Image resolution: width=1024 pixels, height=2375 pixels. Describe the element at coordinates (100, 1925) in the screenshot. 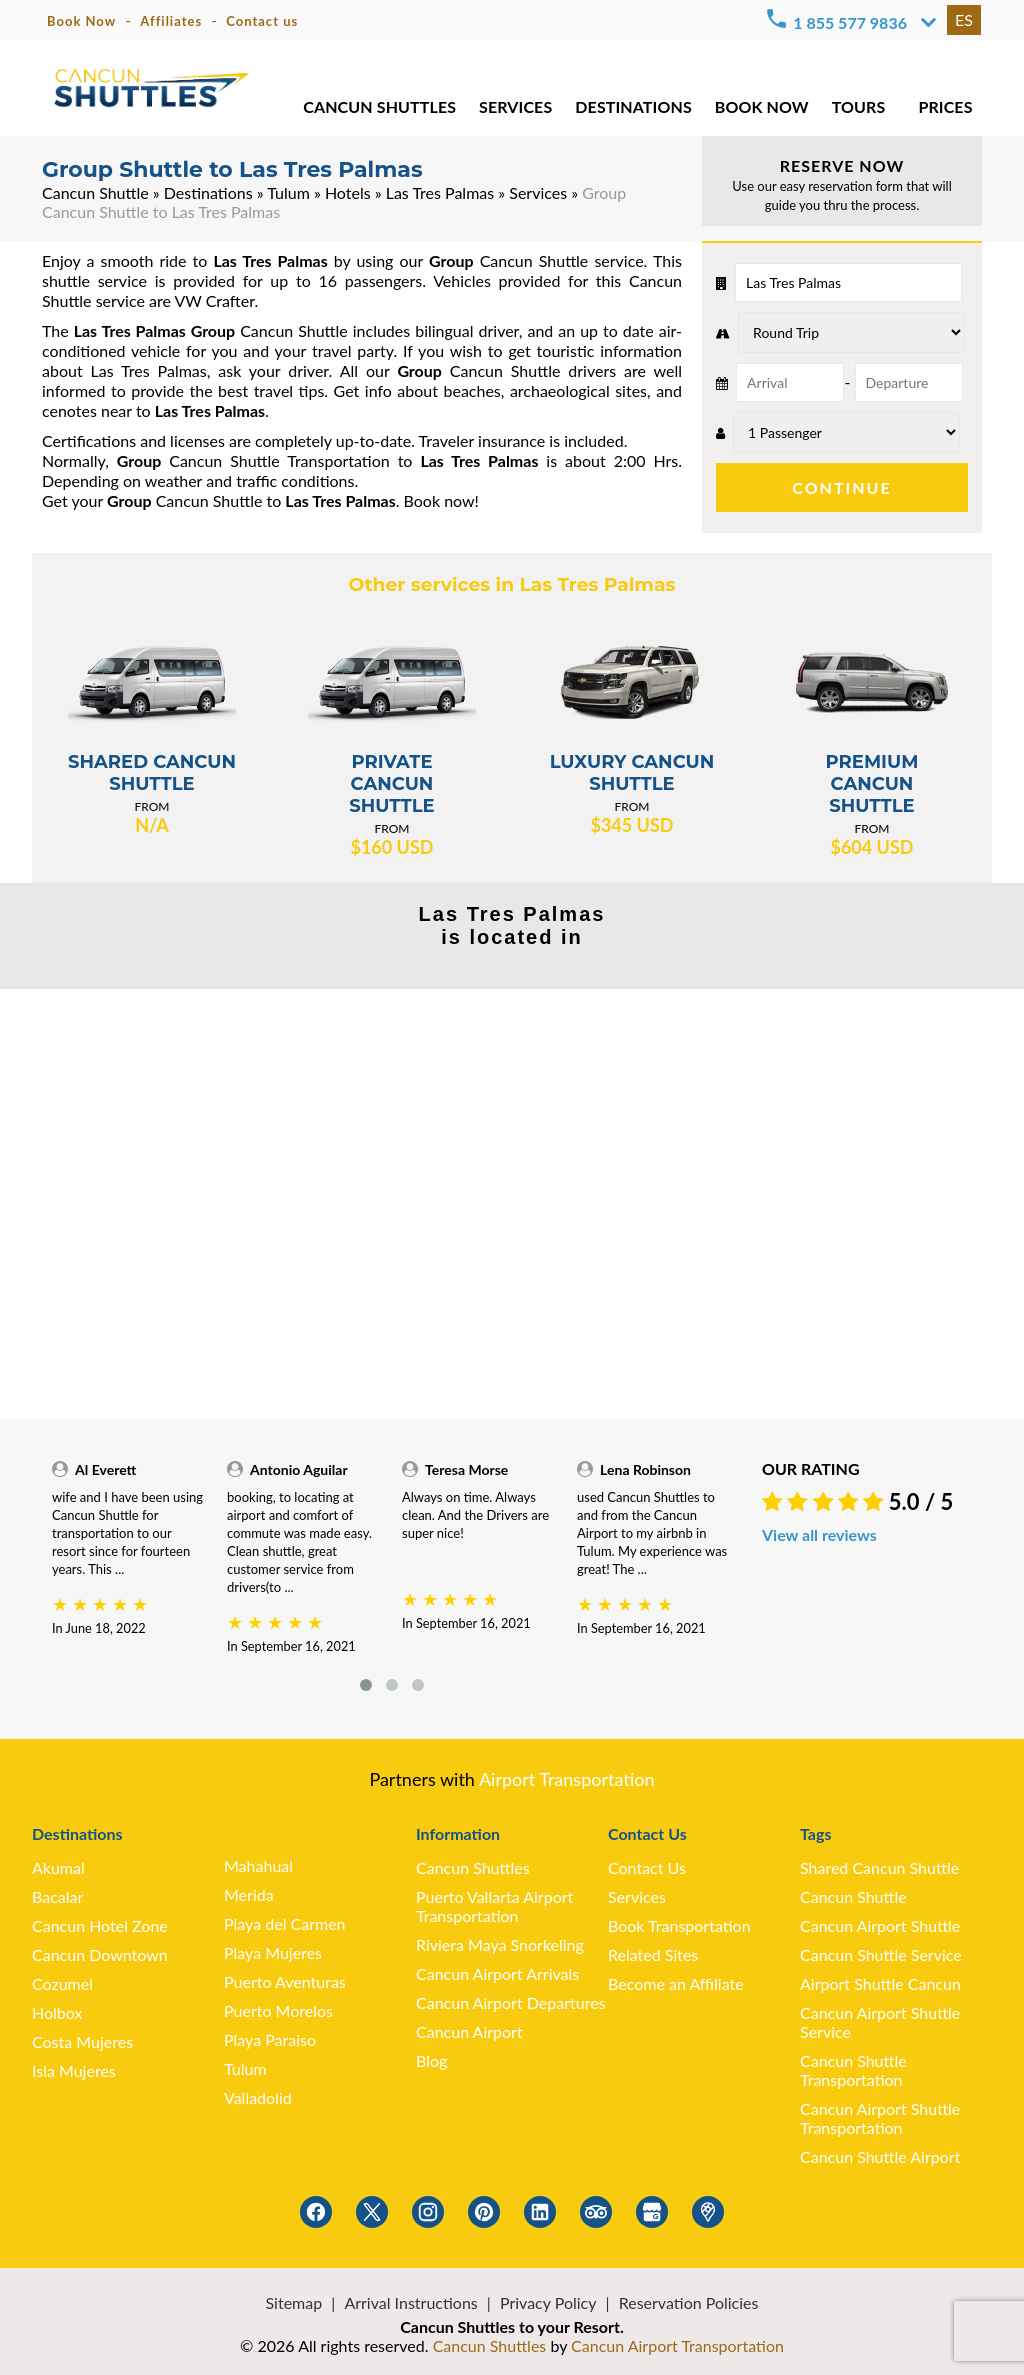

I see `Cancun Hotel Zone` at that location.